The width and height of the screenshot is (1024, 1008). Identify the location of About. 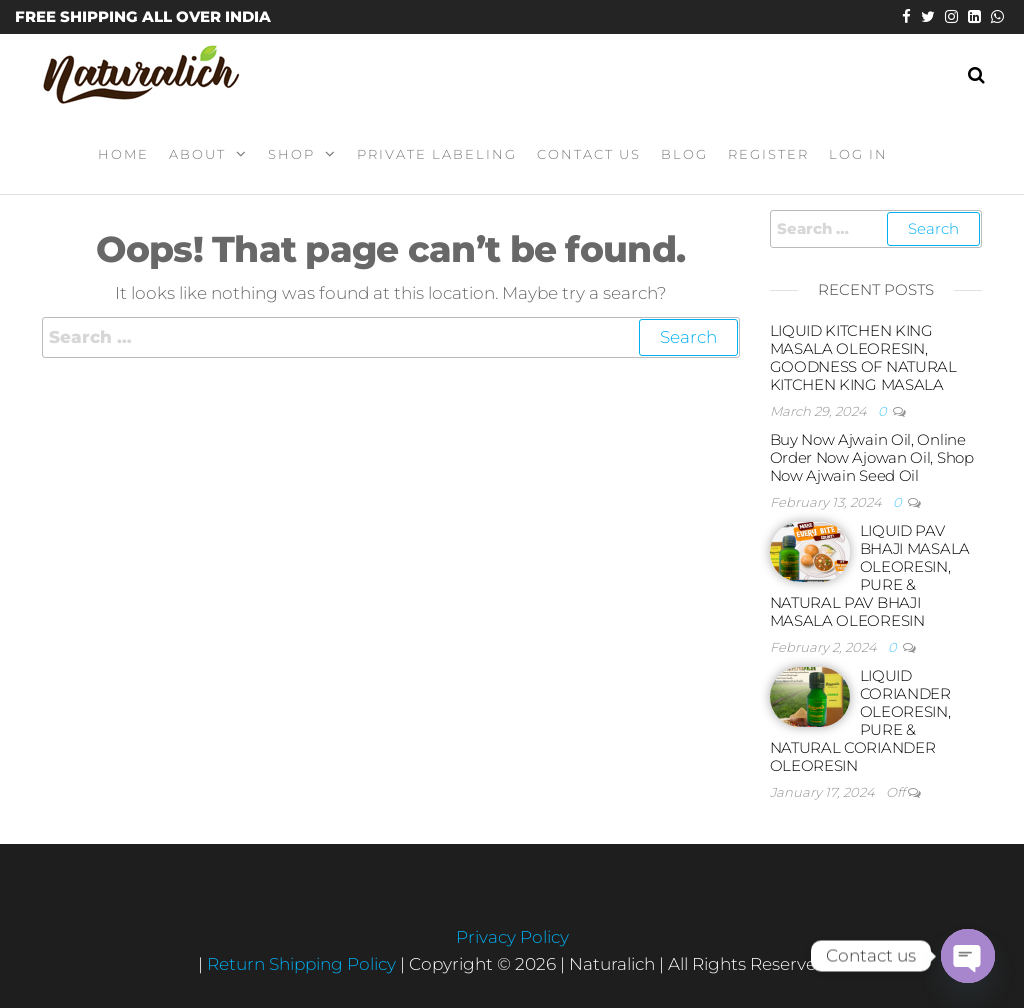
(197, 154).